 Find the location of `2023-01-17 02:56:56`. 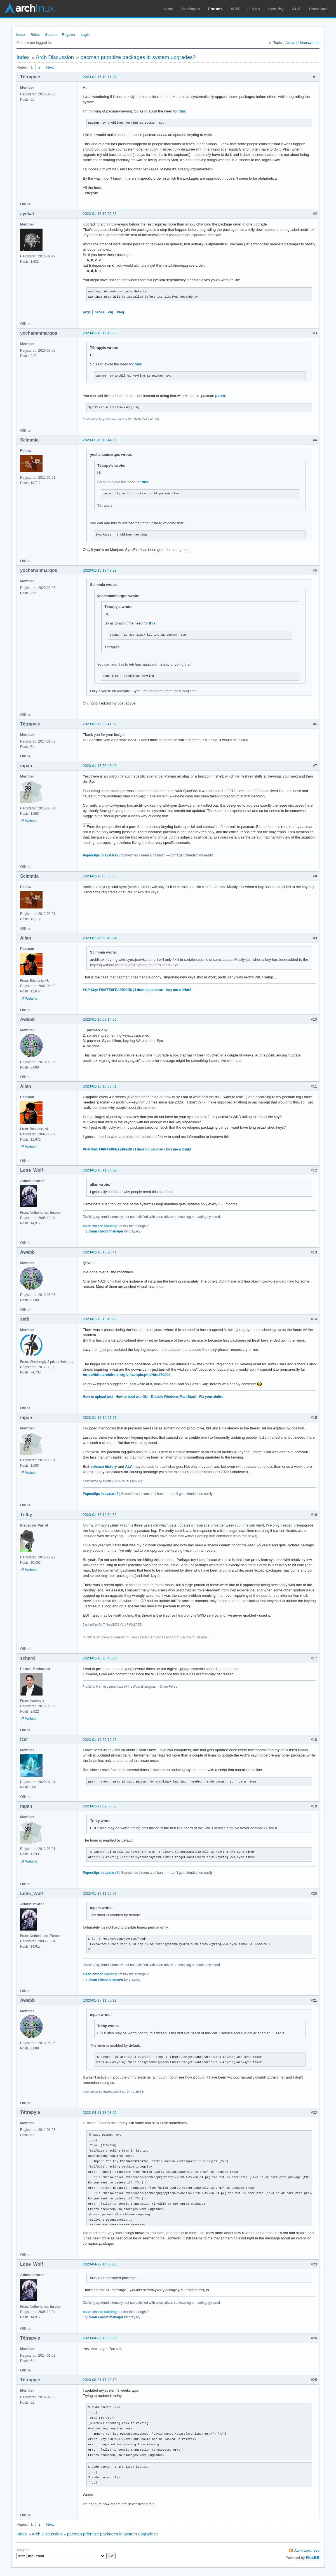

2023-01-17 02:56:56 is located at coordinates (100, 1806).